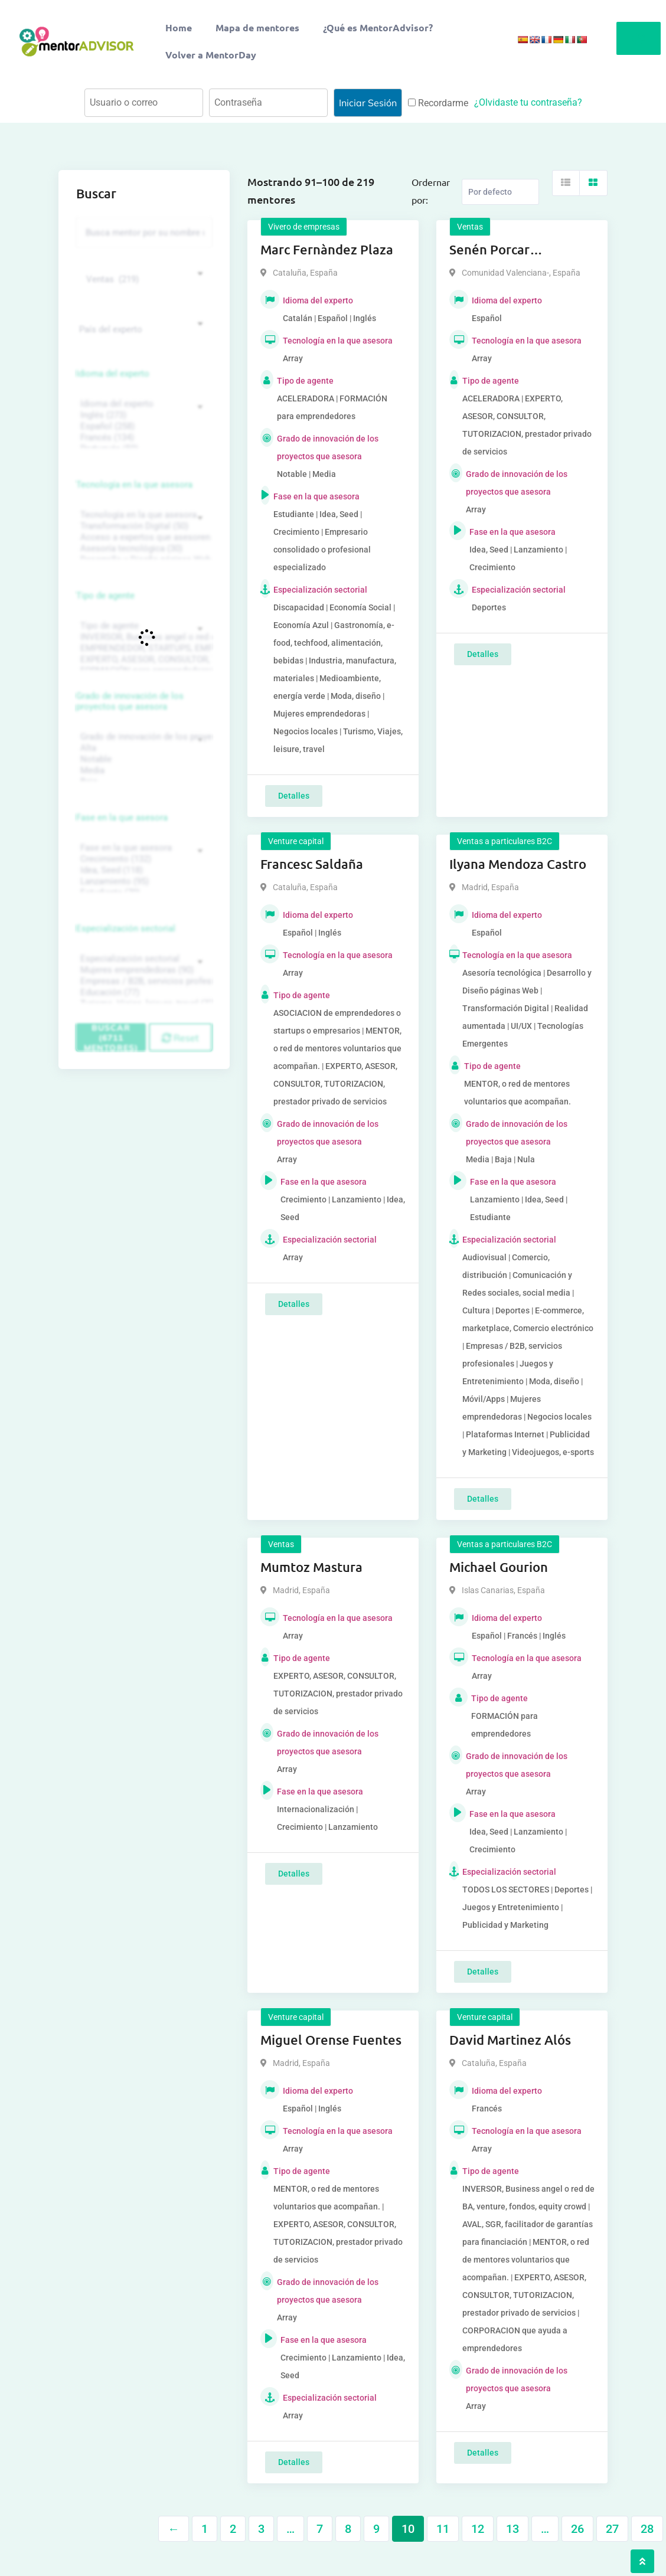 The image size is (666, 2576). I want to click on Mapa de mentores, so click(257, 27).